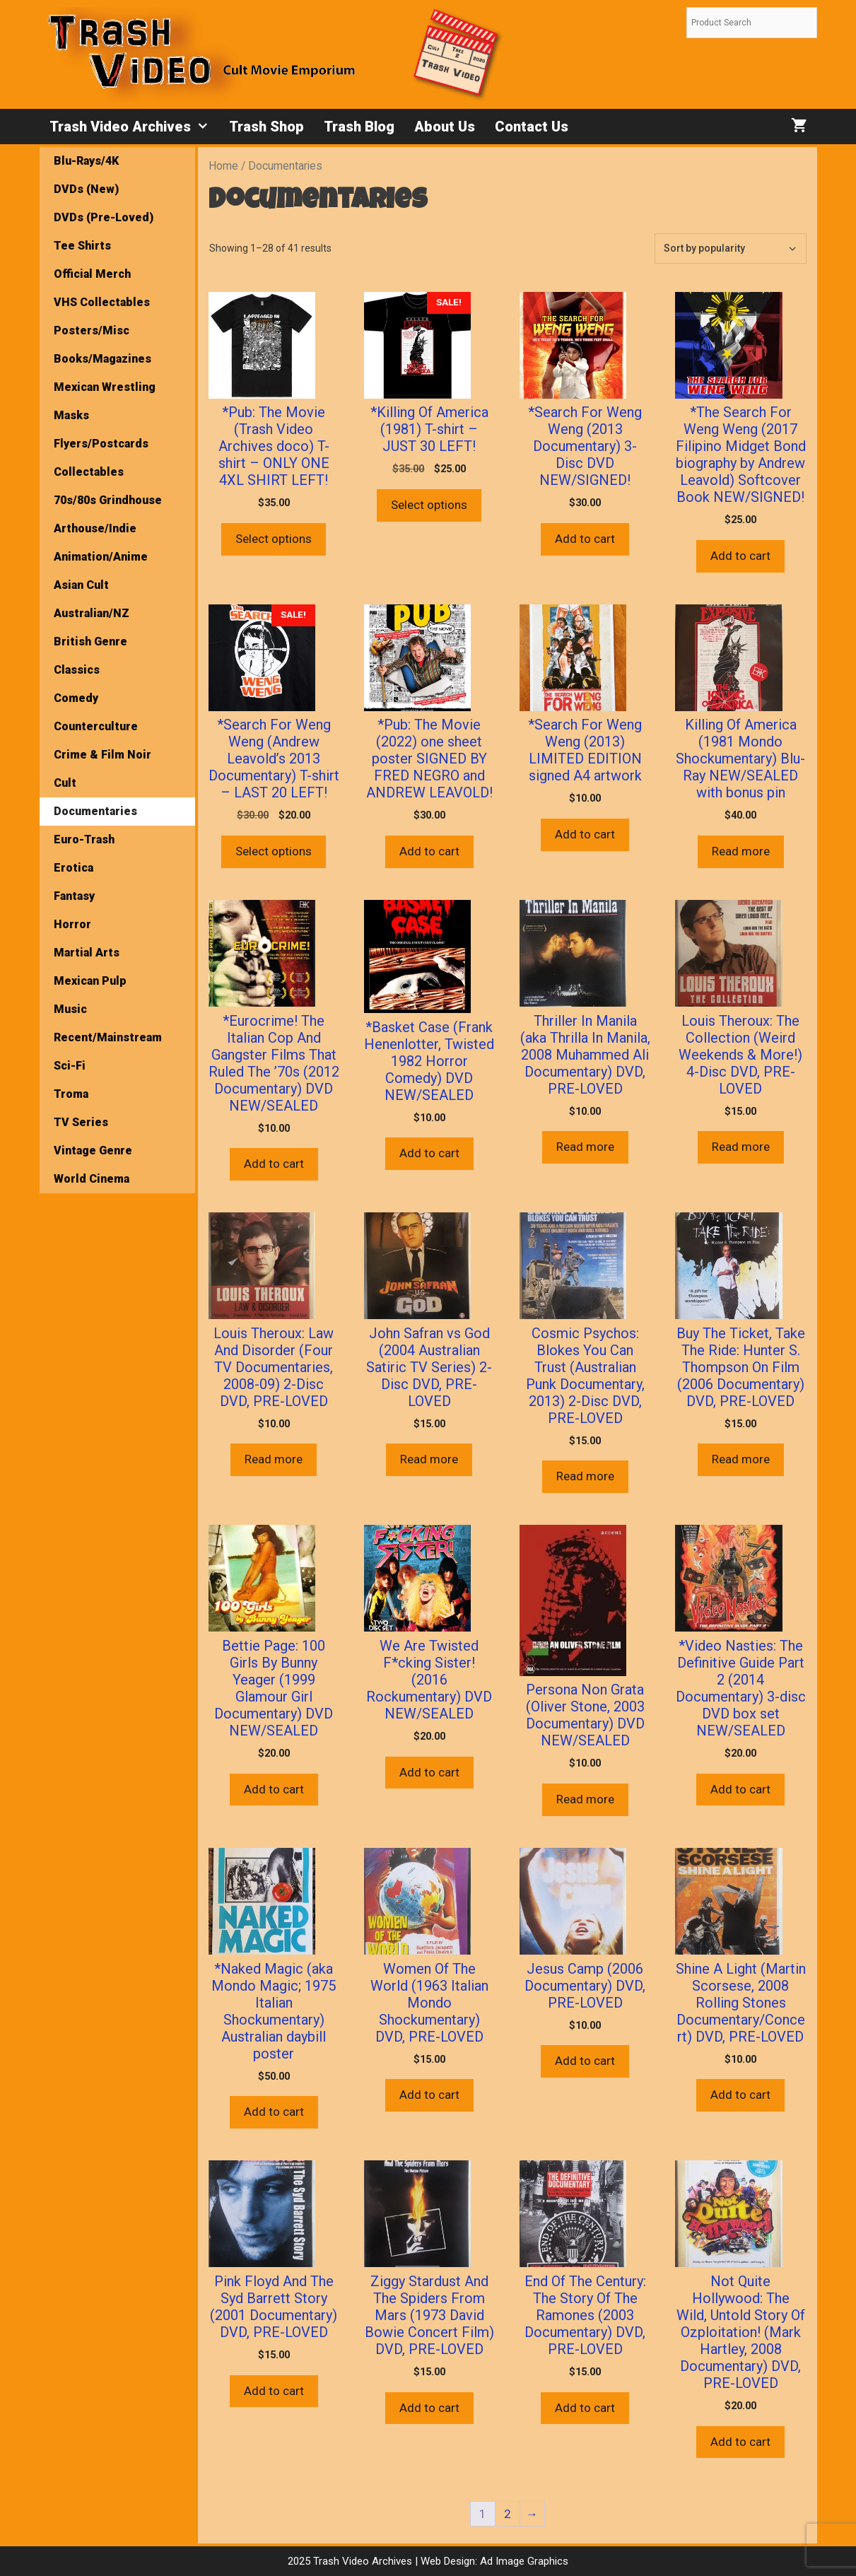  Describe the element at coordinates (84, 839) in the screenshot. I see `Euro-Trash` at that location.